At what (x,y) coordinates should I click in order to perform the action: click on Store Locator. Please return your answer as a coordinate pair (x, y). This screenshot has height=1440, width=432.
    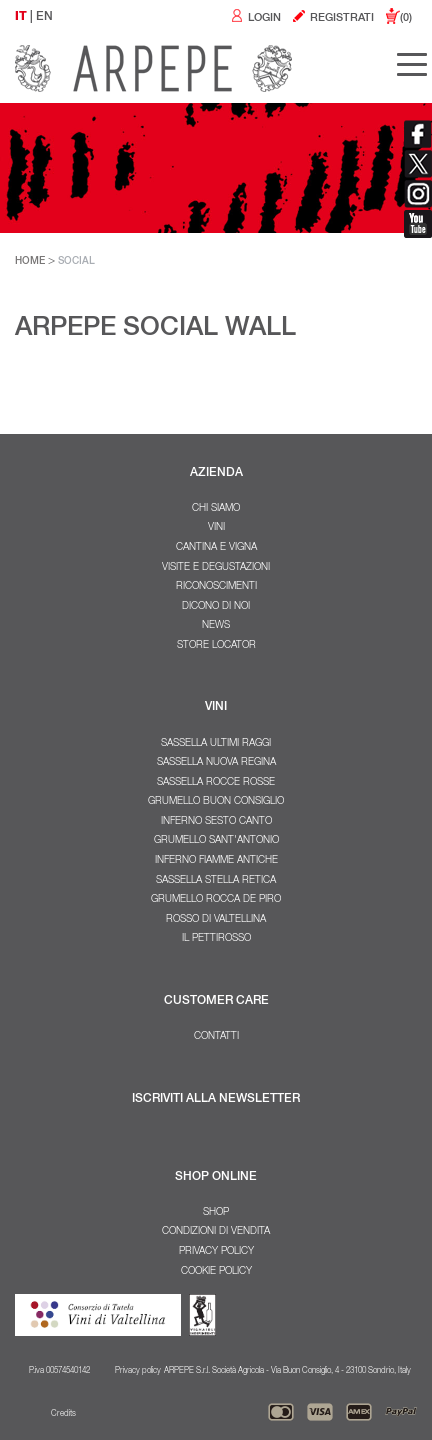
    Looking at the image, I should click on (216, 646).